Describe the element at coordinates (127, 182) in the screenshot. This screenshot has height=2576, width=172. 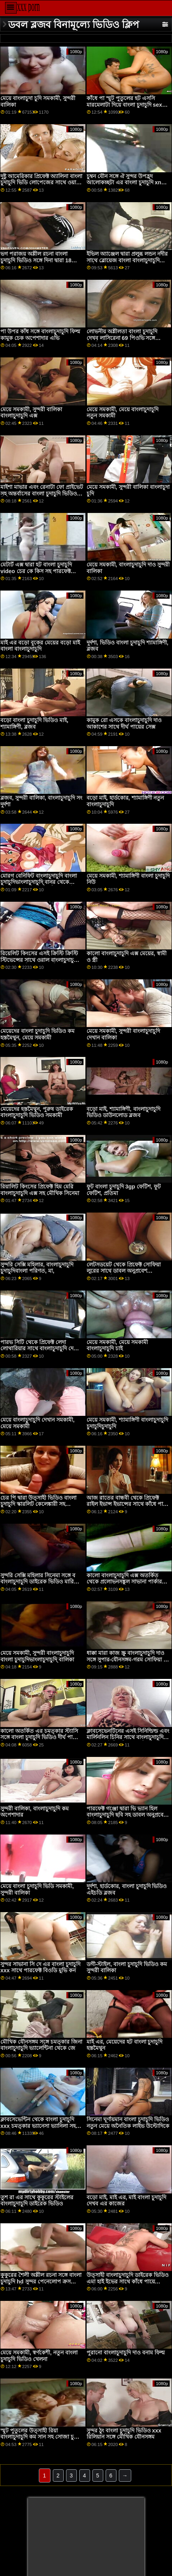
I see `চুম্বন যৌন সঙ্গে ঐ সুন্দর উপহ্রদ আলোকচ্ছটা এর বাংলা চুদাচুদি xnxx ময়লা চ` at that location.